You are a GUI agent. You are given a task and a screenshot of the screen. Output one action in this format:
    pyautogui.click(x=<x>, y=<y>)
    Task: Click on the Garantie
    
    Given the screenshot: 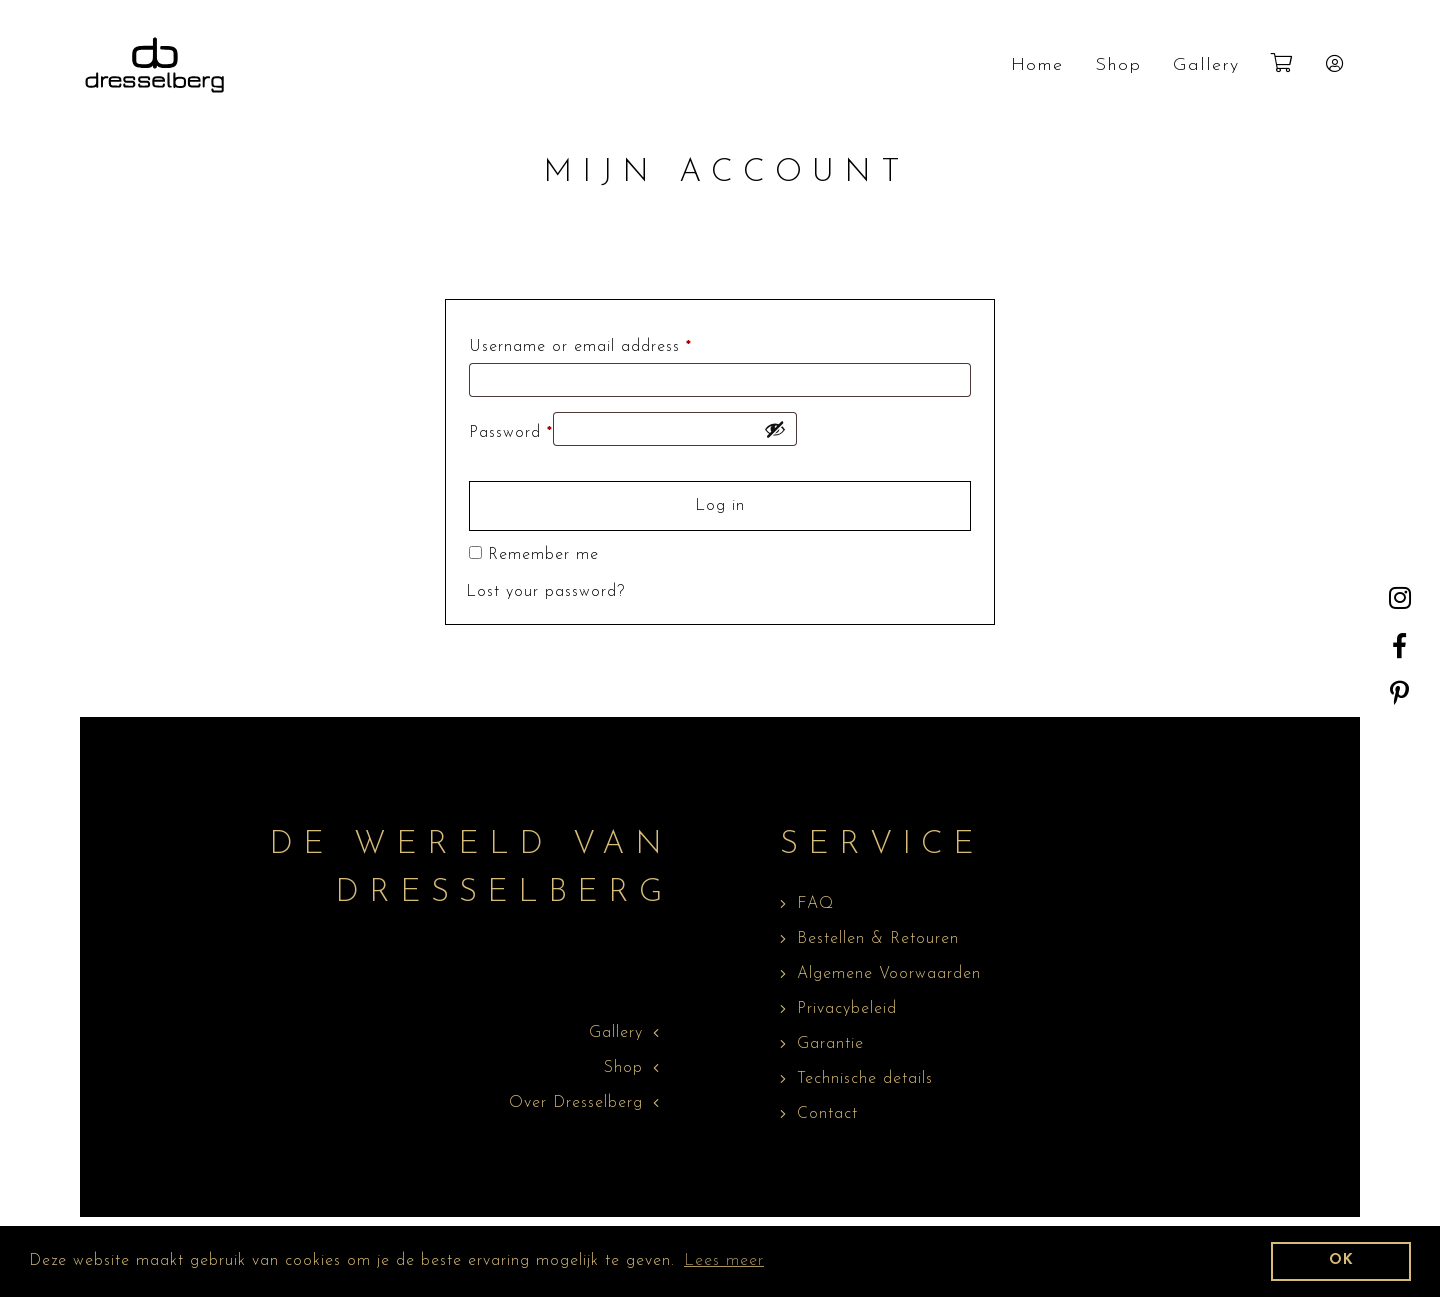 What is the action you would take?
    pyautogui.click(x=830, y=1044)
    